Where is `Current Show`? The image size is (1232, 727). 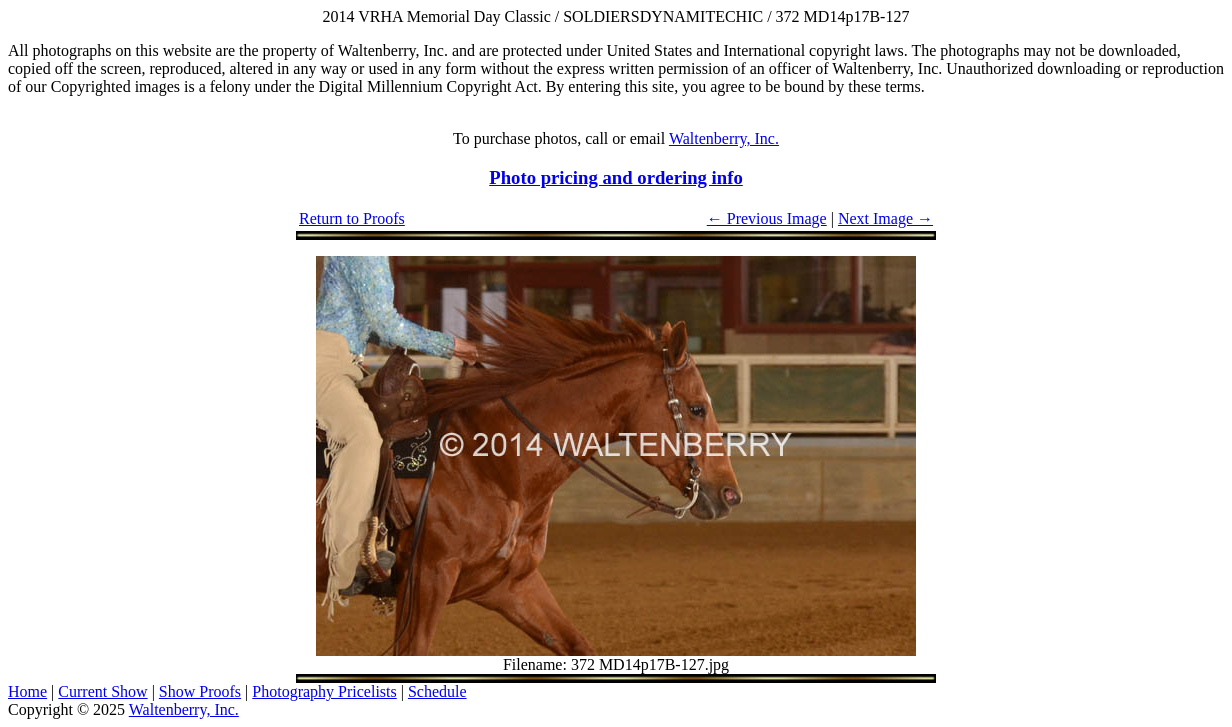 Current Show is located at coordinates (102, 691).